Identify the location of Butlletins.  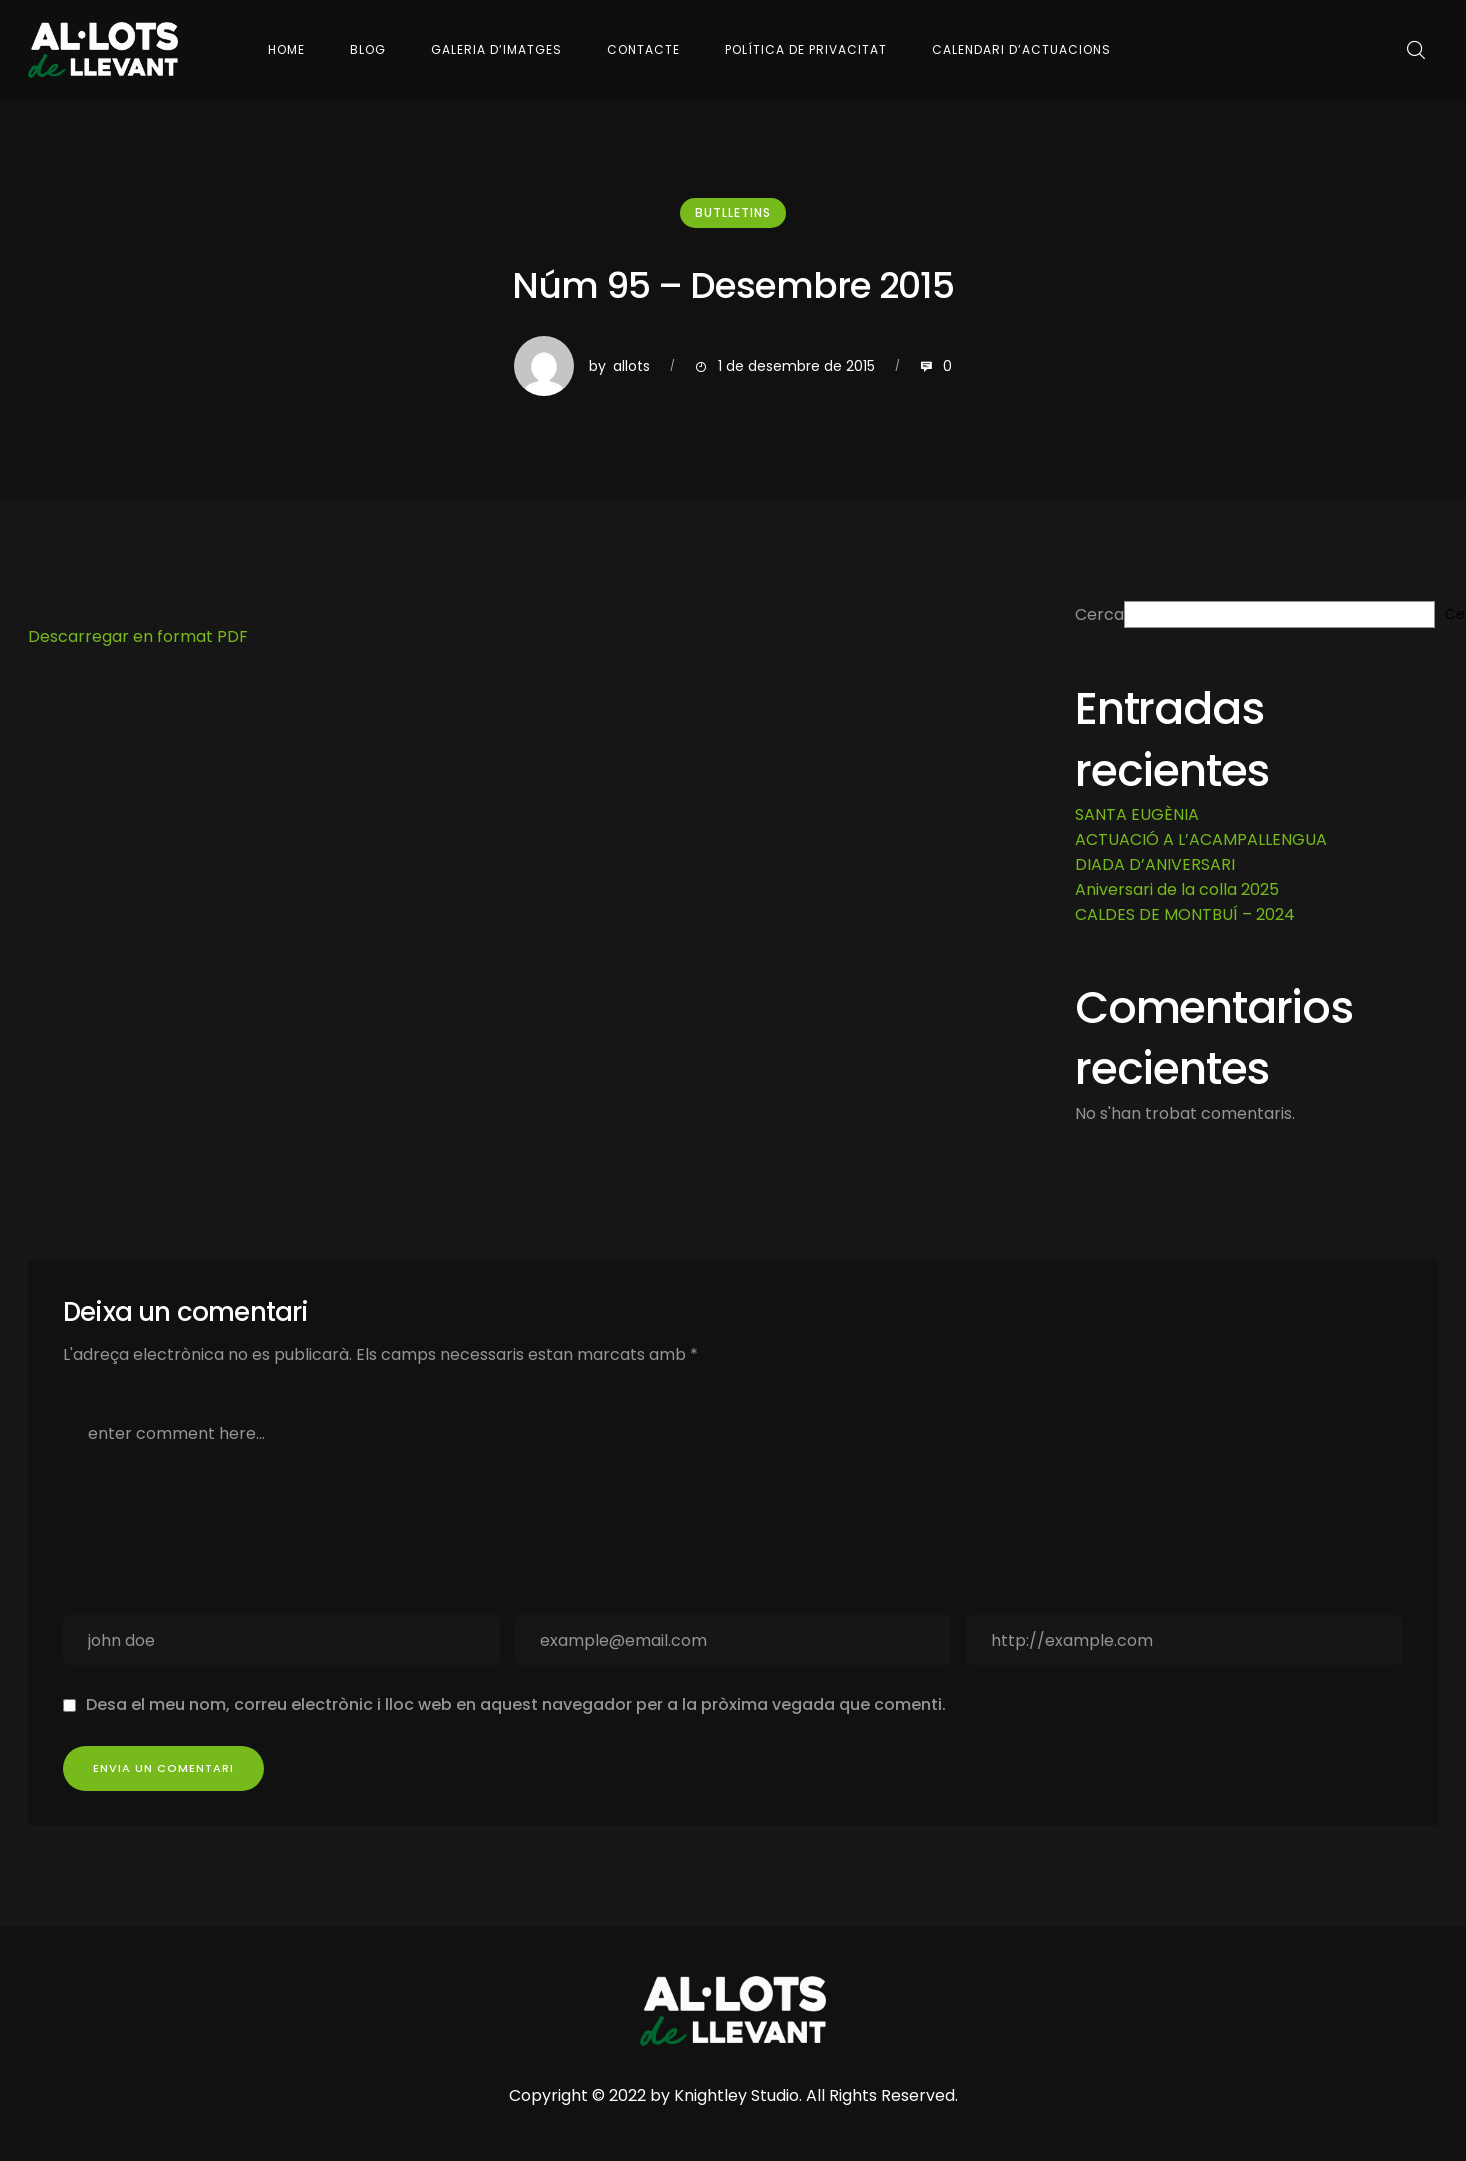
(733, 212).